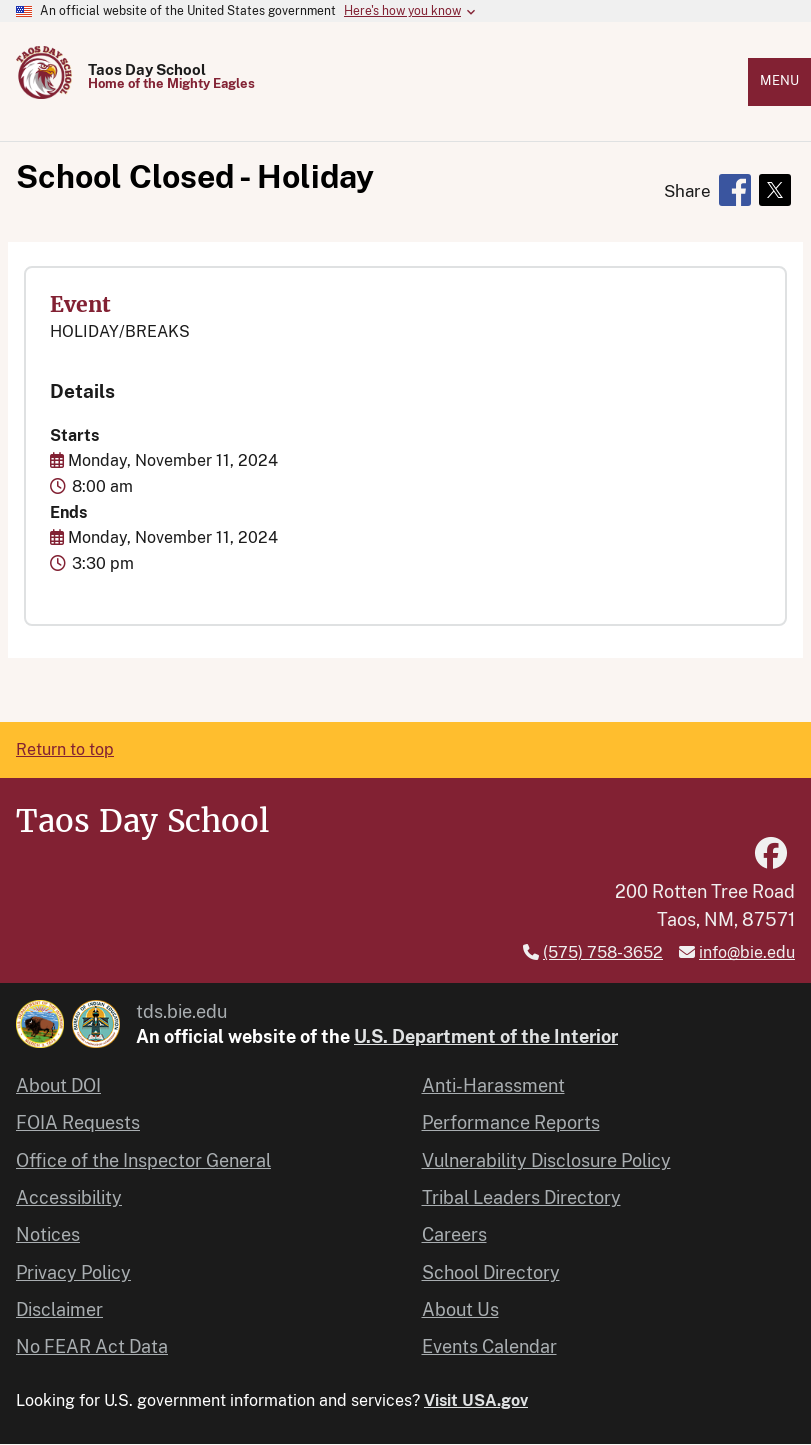 The width and height of the screenshot is (811, 1445). I want to click on [Share to Facebook], so click(735, 190).